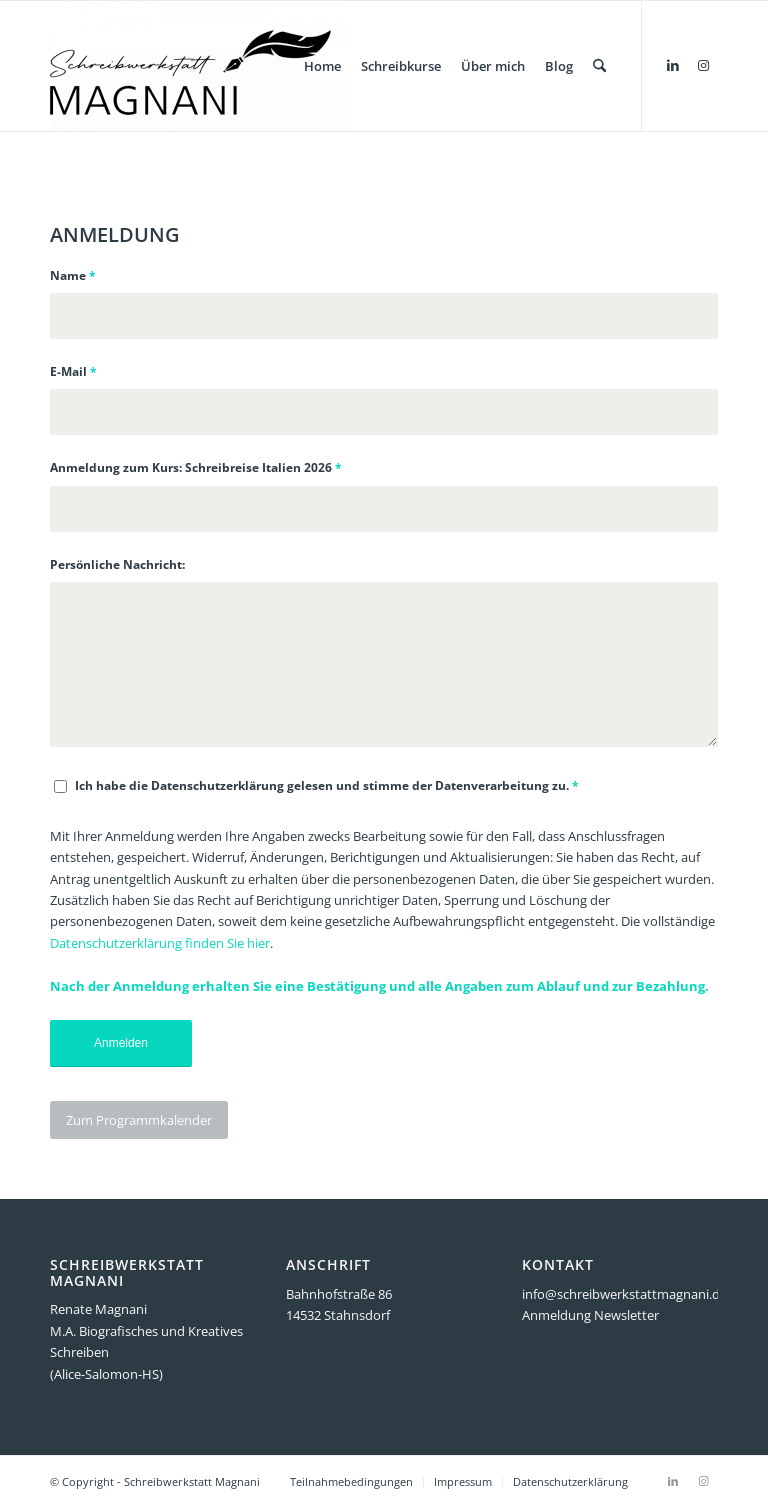 The width and height of the screenshot is (768, 1508). I want to click on Anmeldung Newsletter, so click(590, 1315).